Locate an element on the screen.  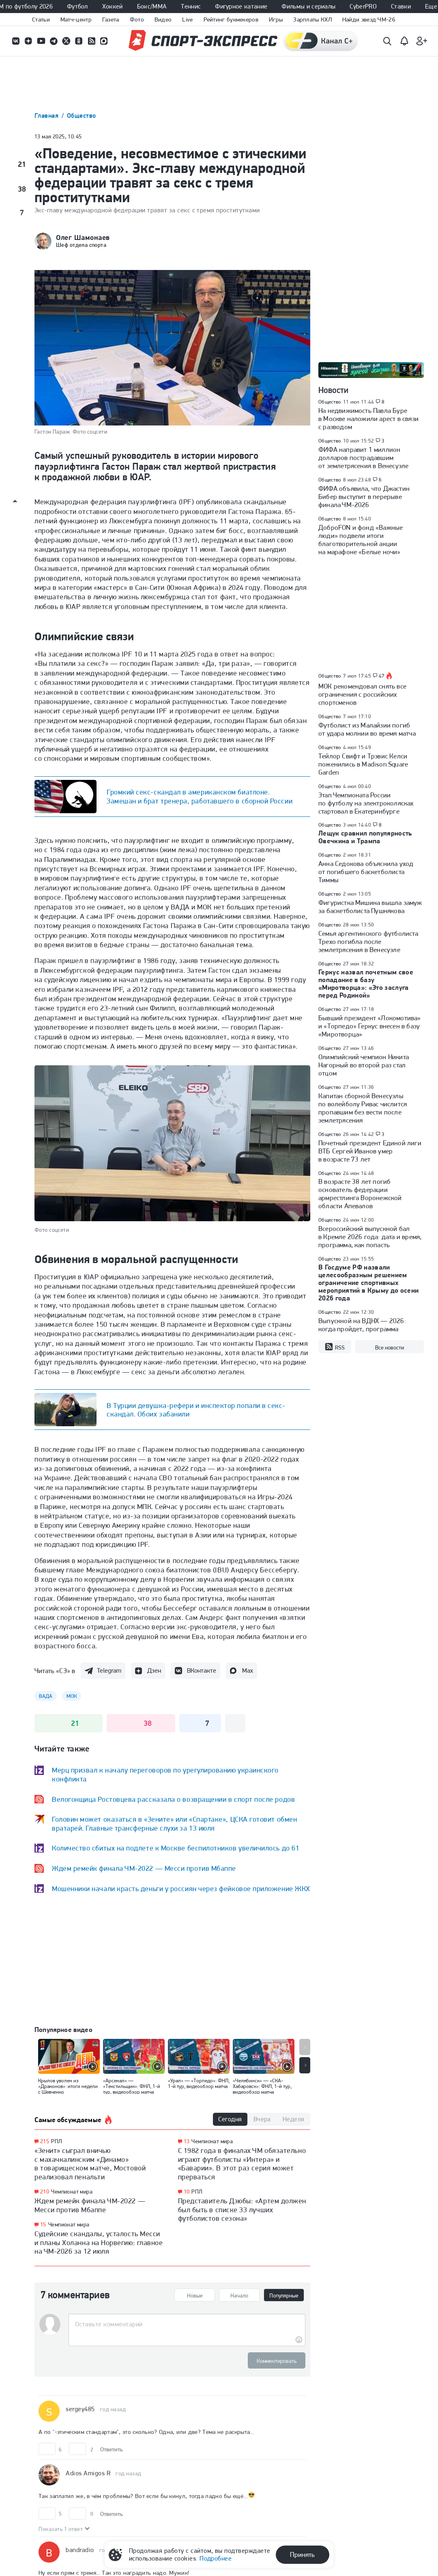
Матч-центр is located at coordinates (76, 19).